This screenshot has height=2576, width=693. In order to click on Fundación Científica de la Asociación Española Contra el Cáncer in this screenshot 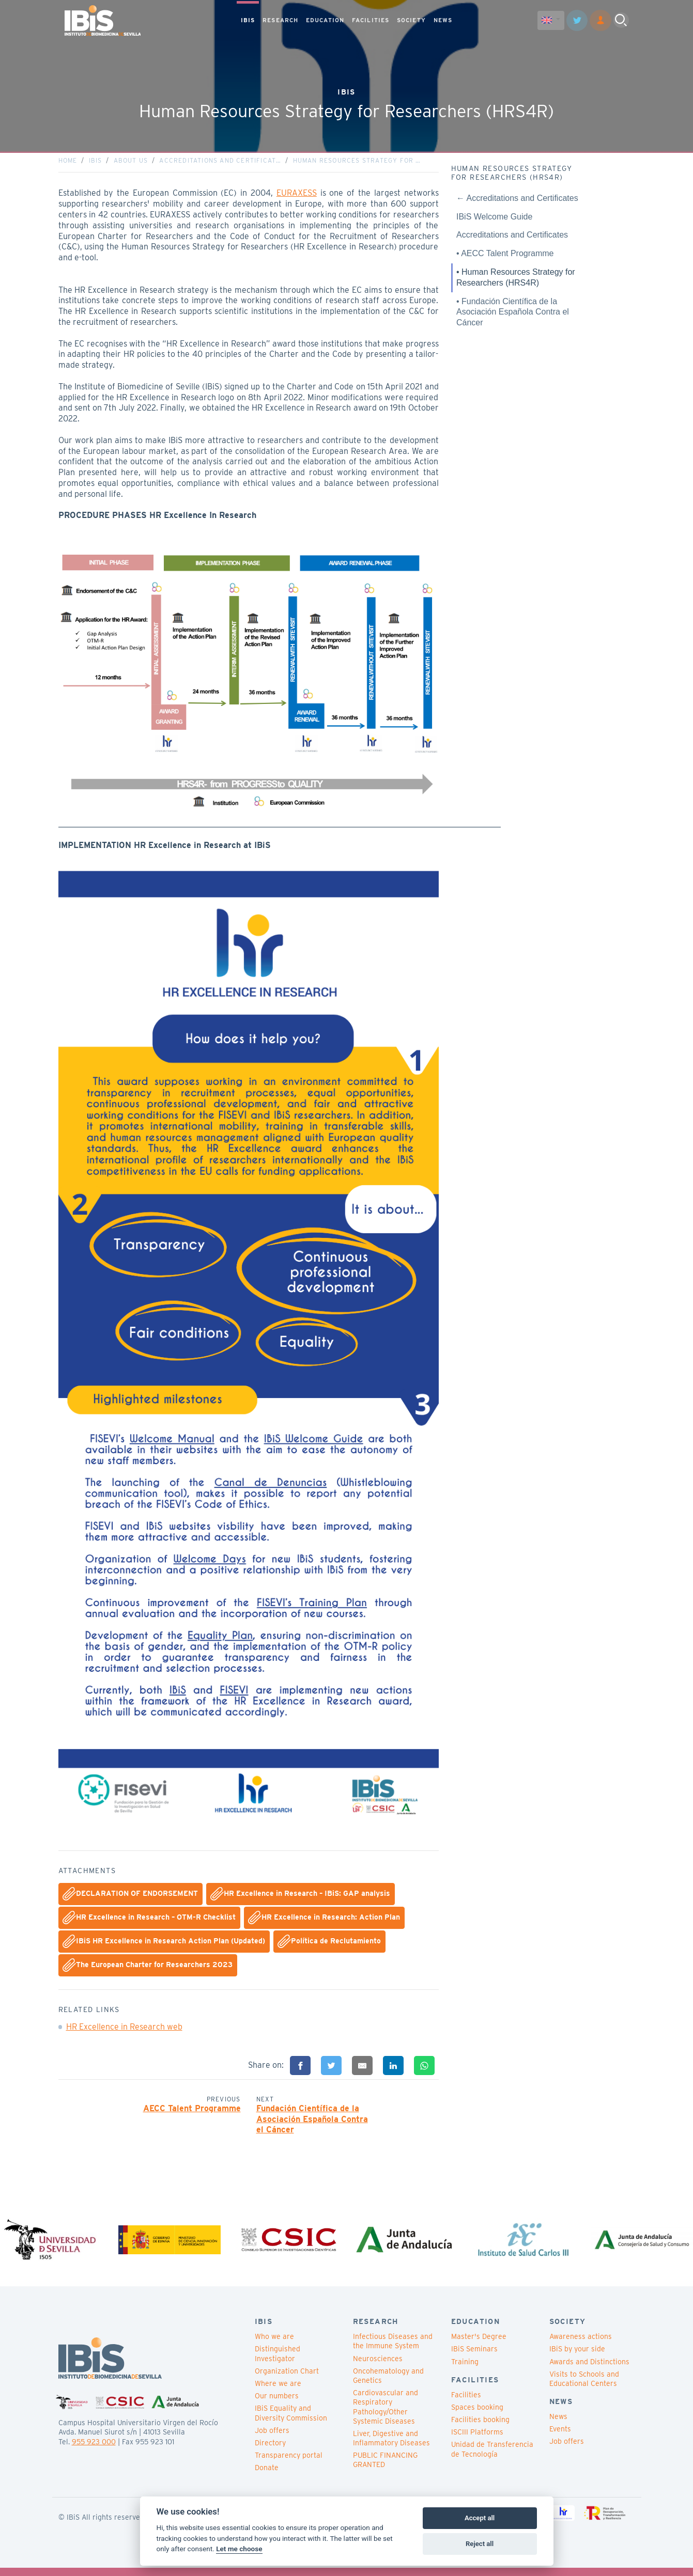, I will do `click(312, 2123)`.